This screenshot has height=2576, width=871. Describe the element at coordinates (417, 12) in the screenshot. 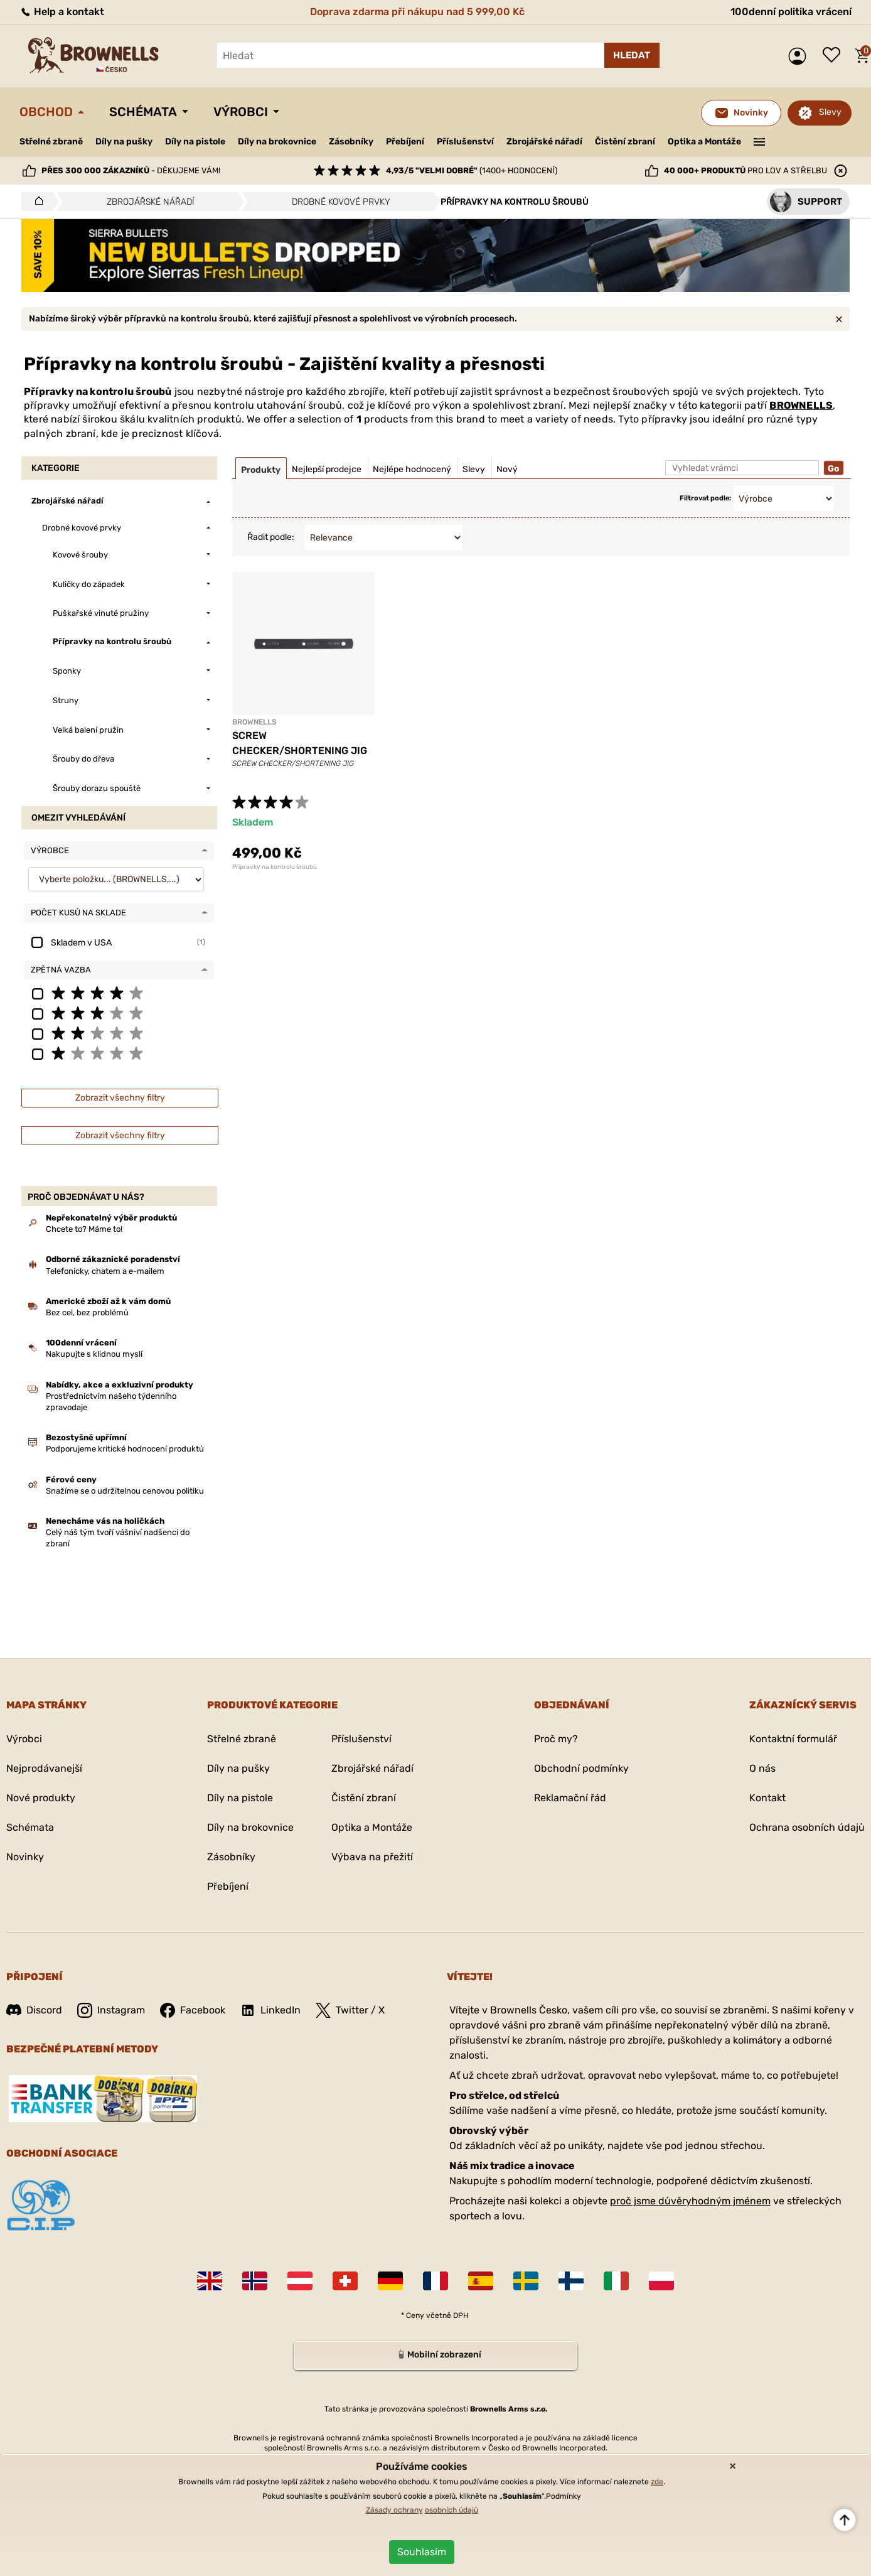

I see `Doprava zdarma při nákupu nad 5 999,00 Kč` at that location.